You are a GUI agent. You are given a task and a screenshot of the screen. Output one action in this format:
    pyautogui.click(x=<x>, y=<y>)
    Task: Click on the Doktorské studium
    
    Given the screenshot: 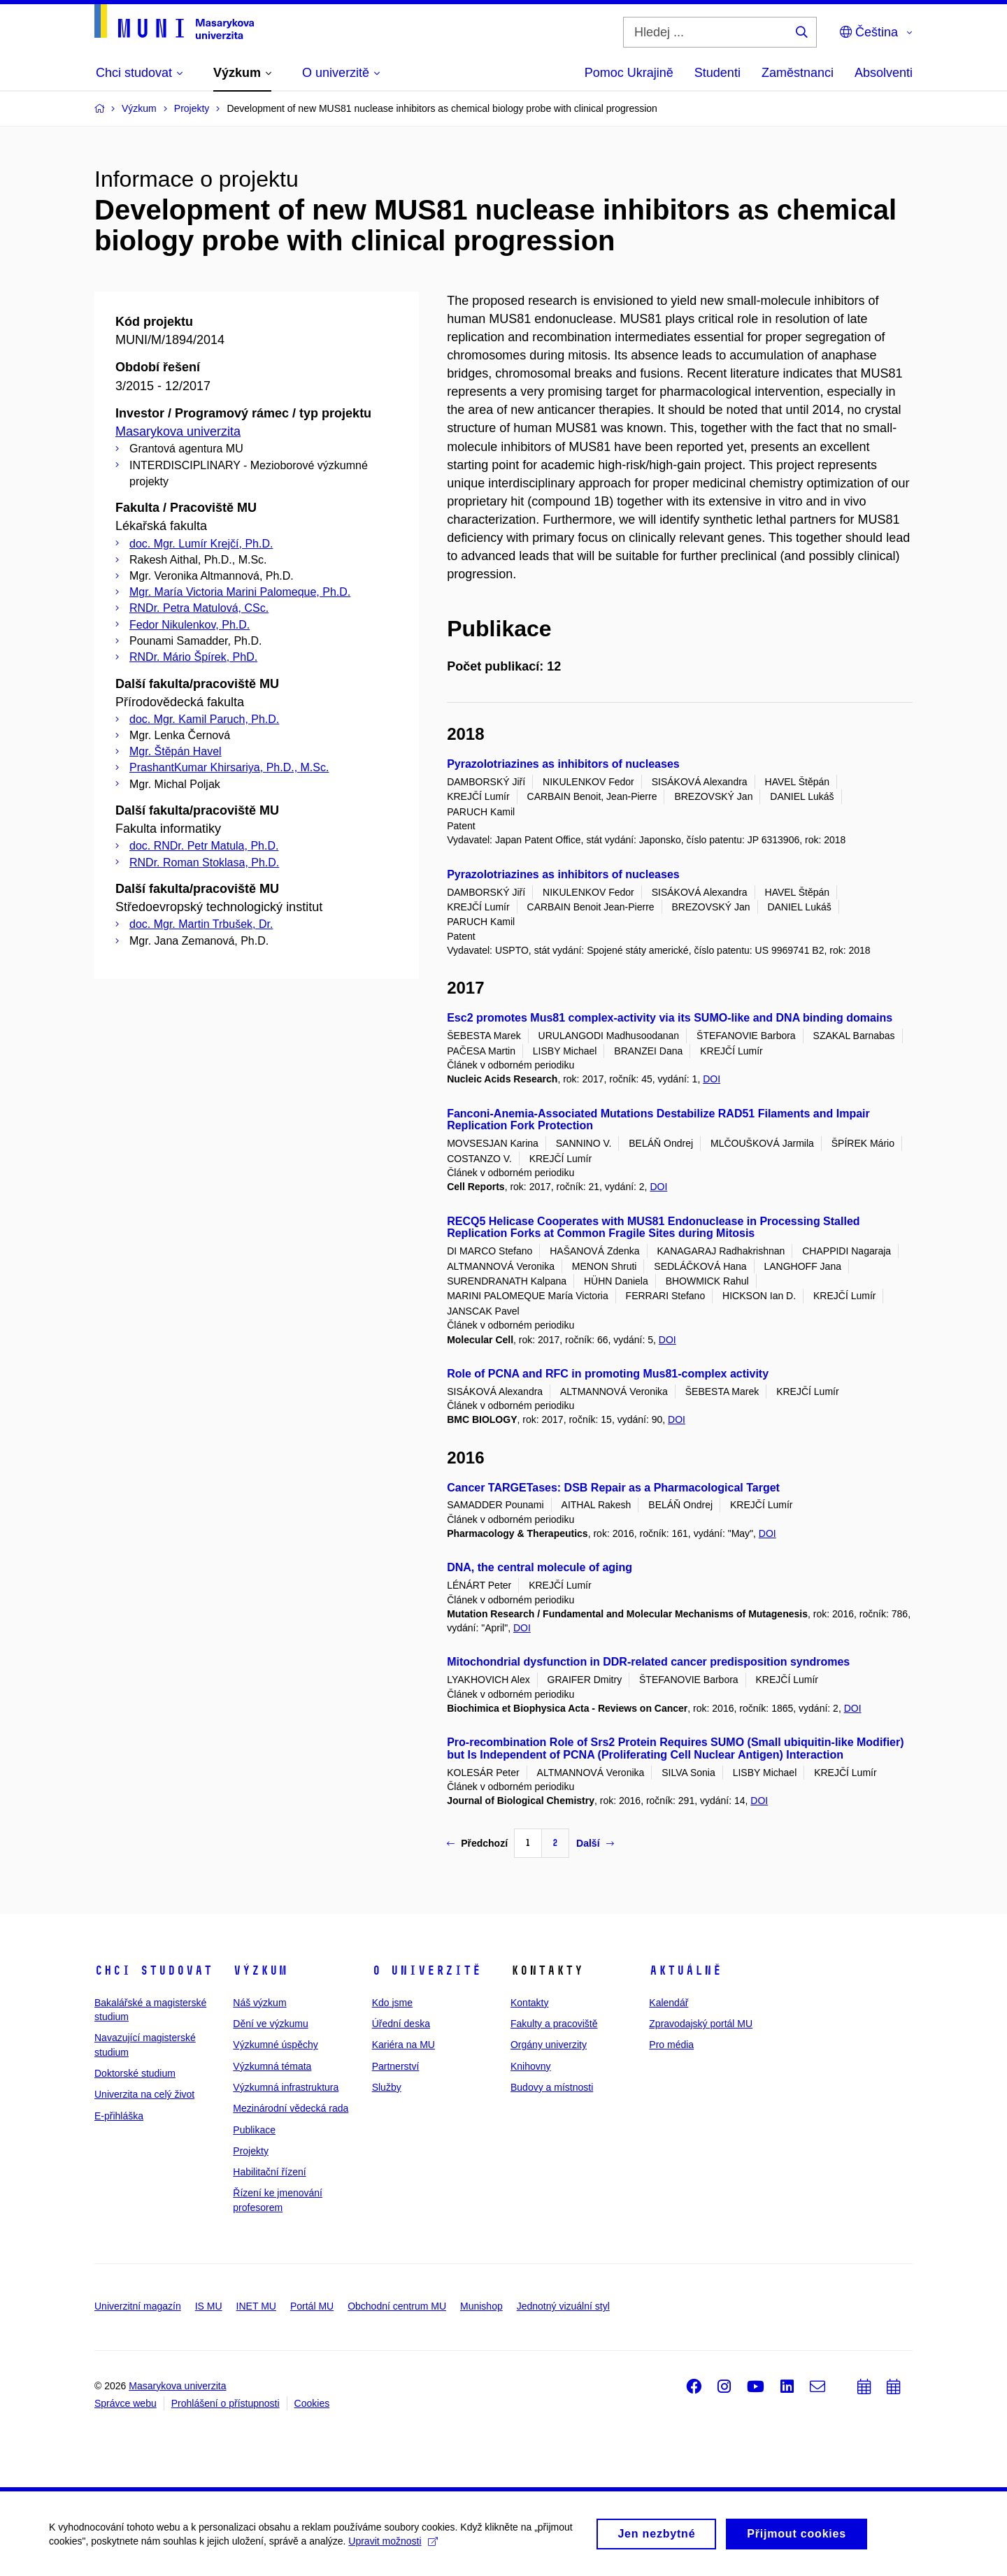 What is the action you would take?
    pyautogui.click(x=135, y=2073)
    